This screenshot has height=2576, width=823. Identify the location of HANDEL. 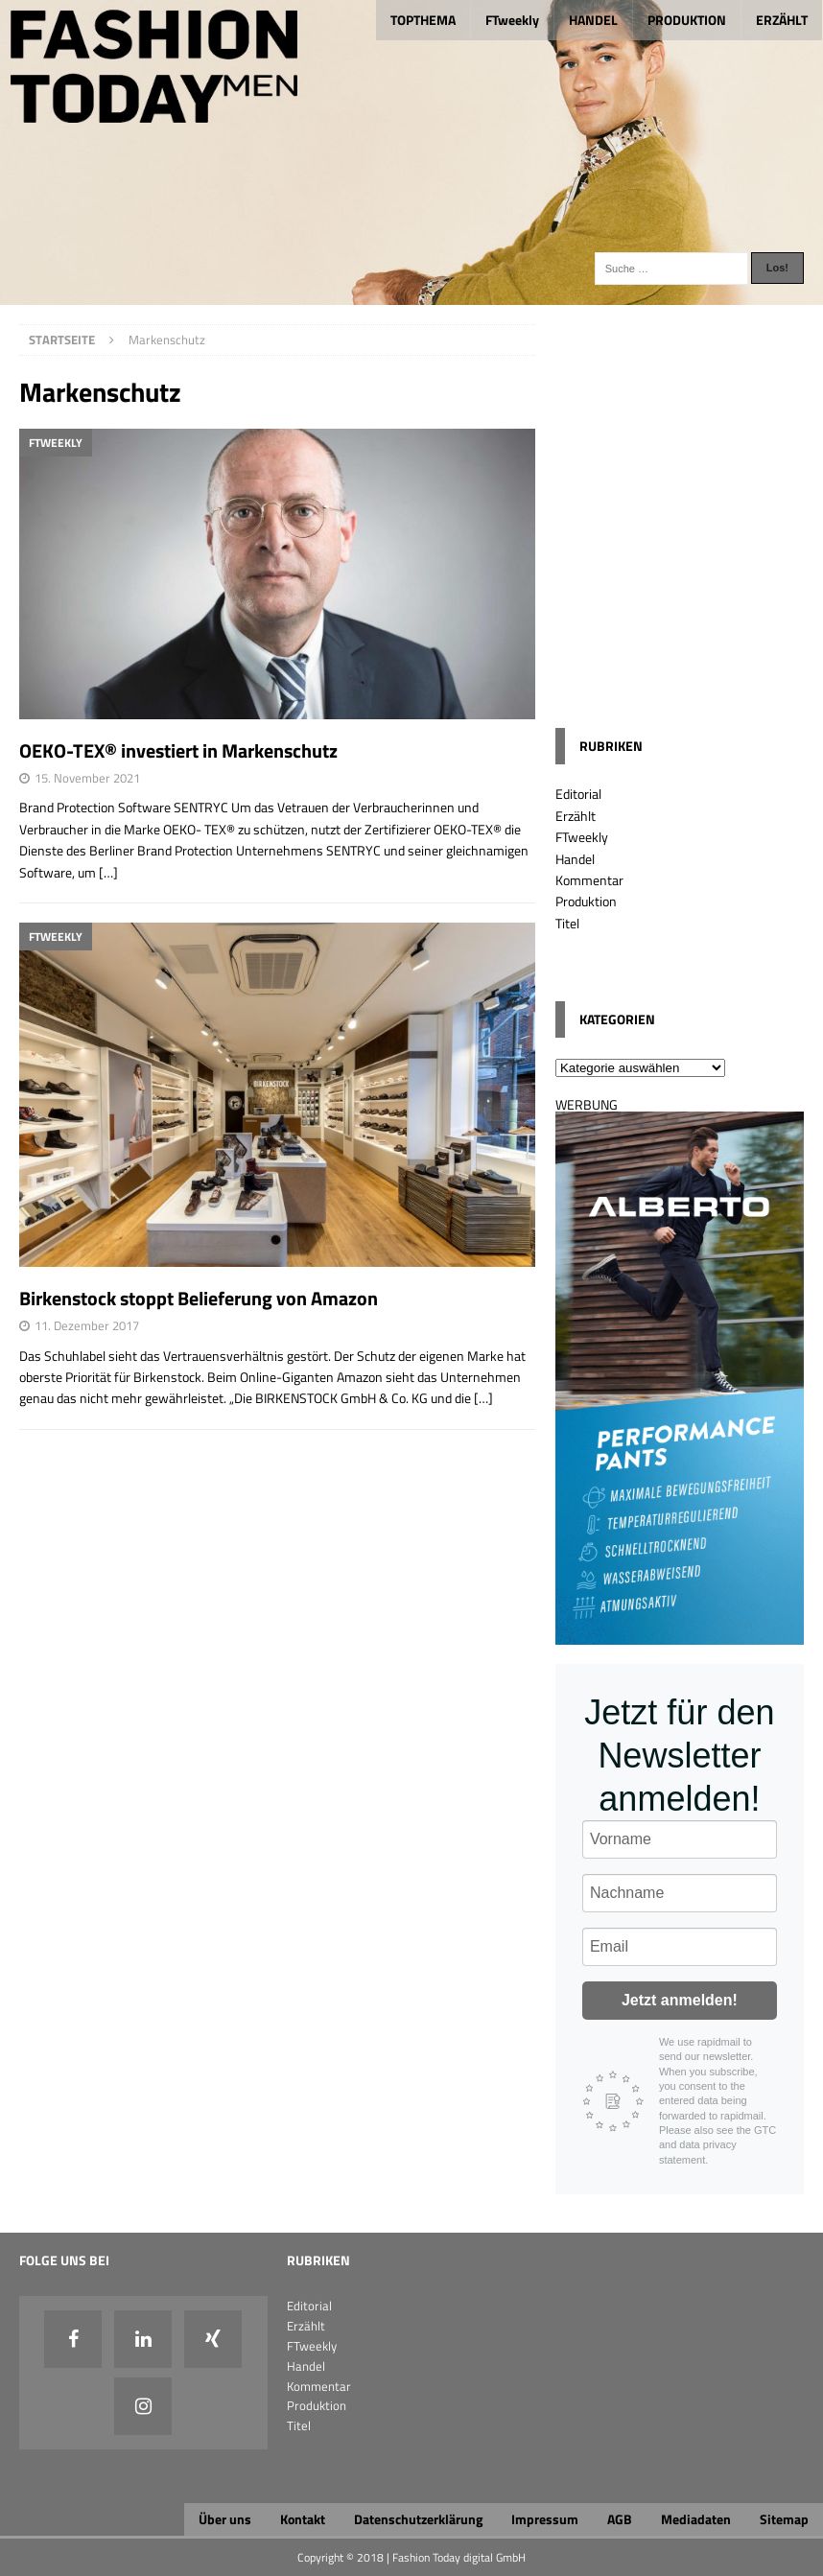
(593, 20).